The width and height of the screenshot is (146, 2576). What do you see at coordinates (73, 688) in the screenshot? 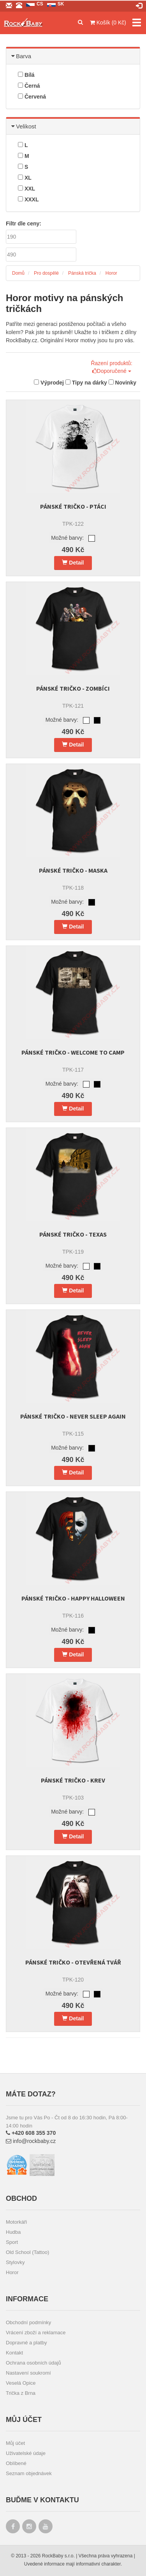
I see `Pánské tričko - Zombíci` at bounding box center [73, 688].